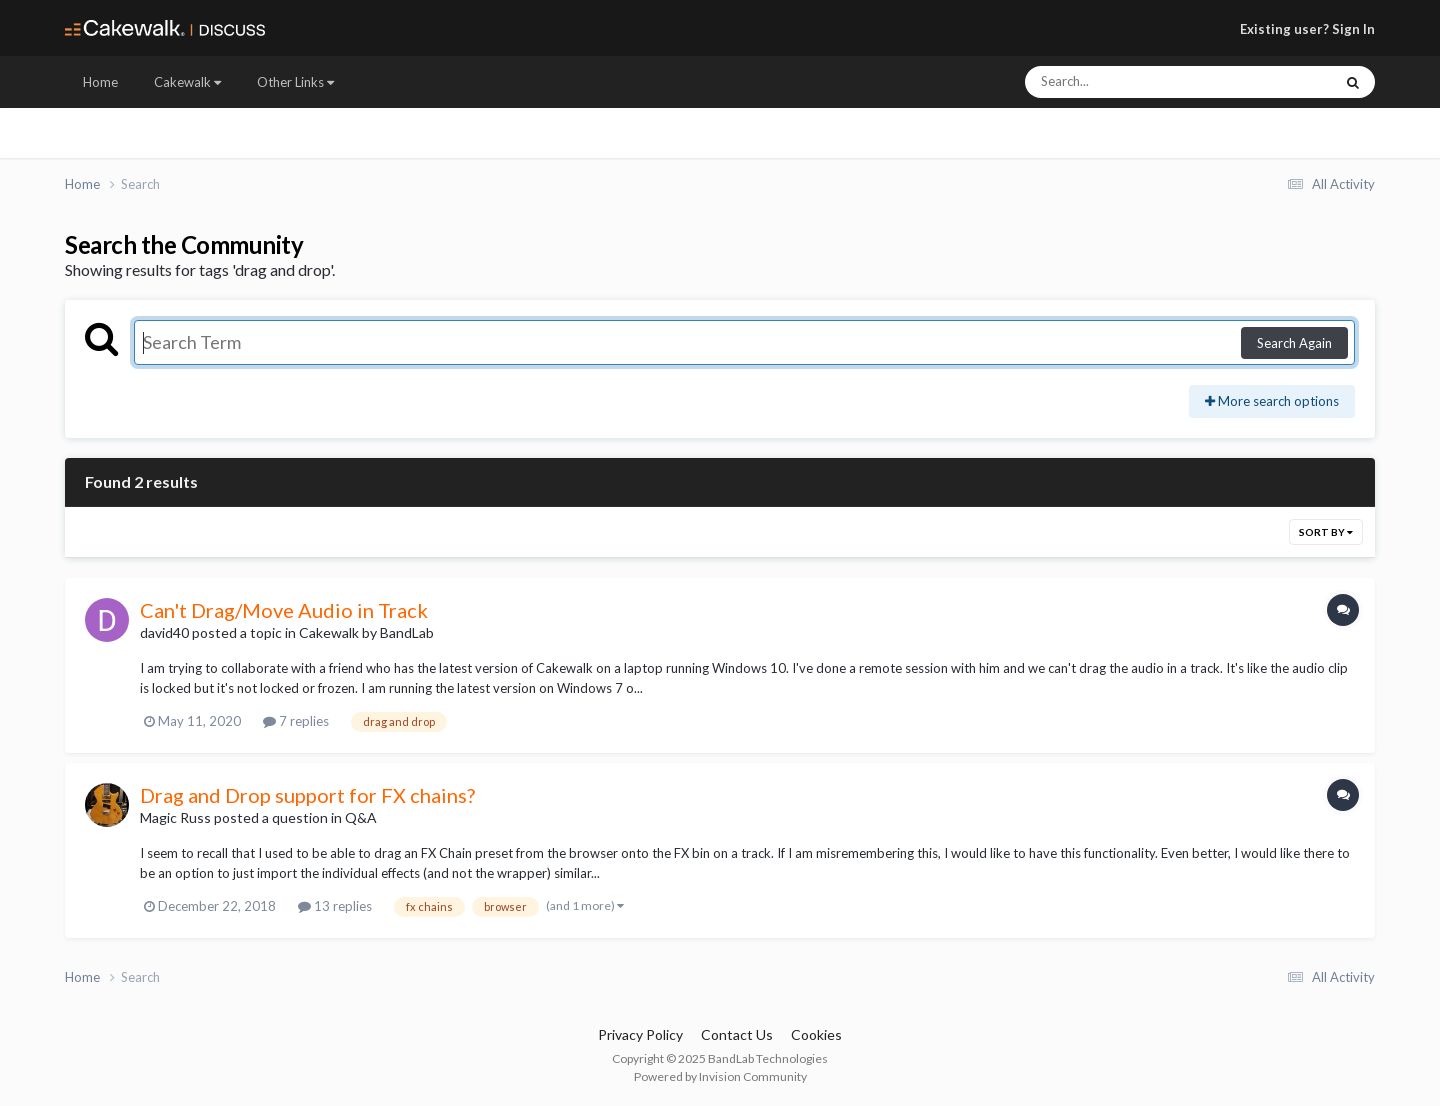 This screenshot has width=1440, height=1106. What do you see at coordinates (1125, 82) in the screenshot?
I see `[Search]` at bounding box center [1125, 82].